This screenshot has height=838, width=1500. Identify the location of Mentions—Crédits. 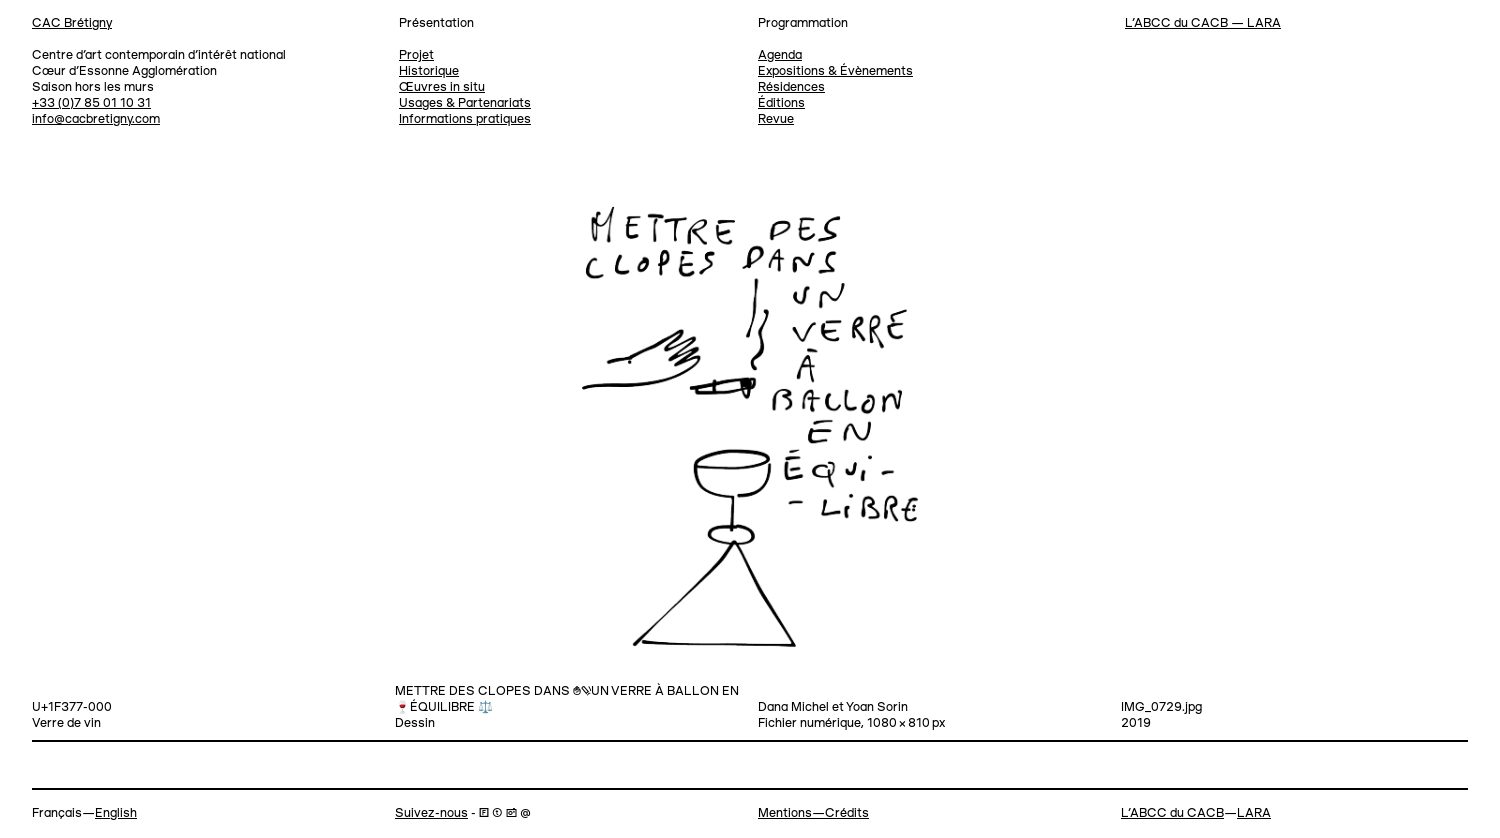
(813, 813).